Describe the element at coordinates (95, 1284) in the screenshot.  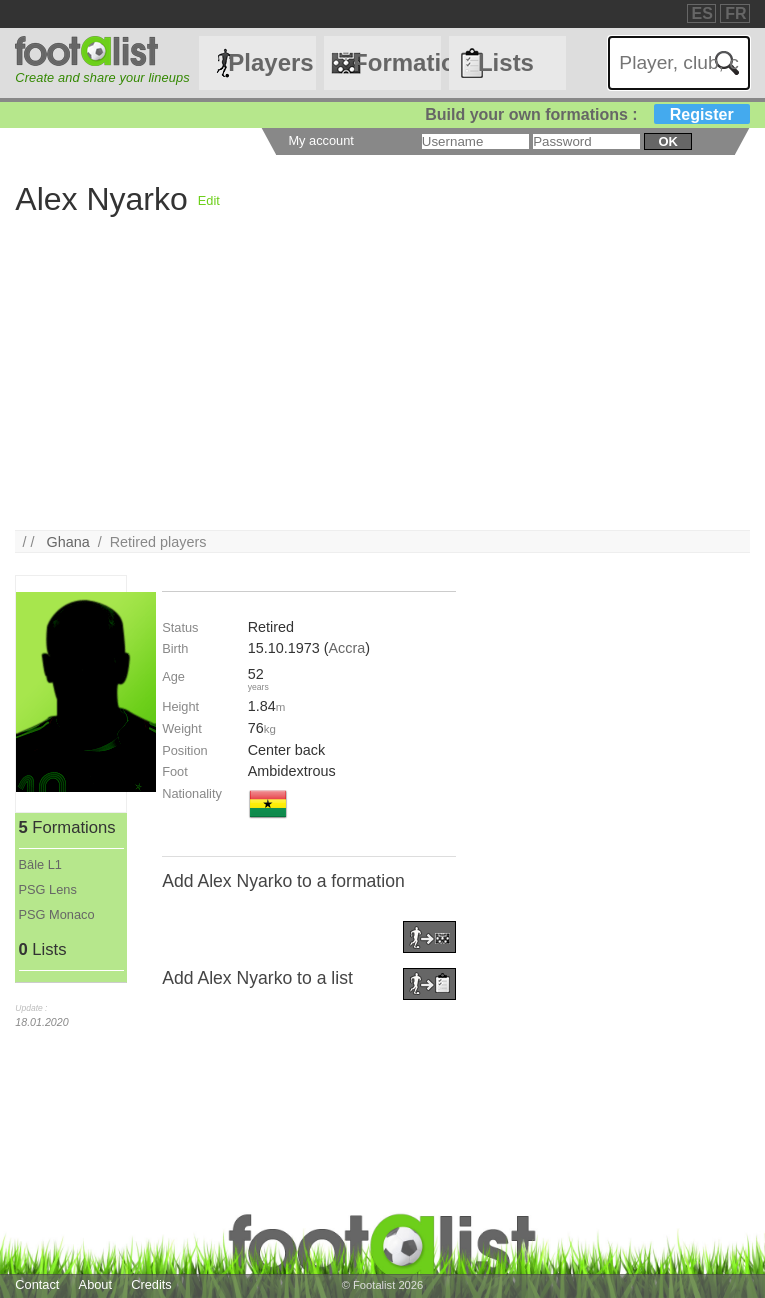
I see `About` at that location.